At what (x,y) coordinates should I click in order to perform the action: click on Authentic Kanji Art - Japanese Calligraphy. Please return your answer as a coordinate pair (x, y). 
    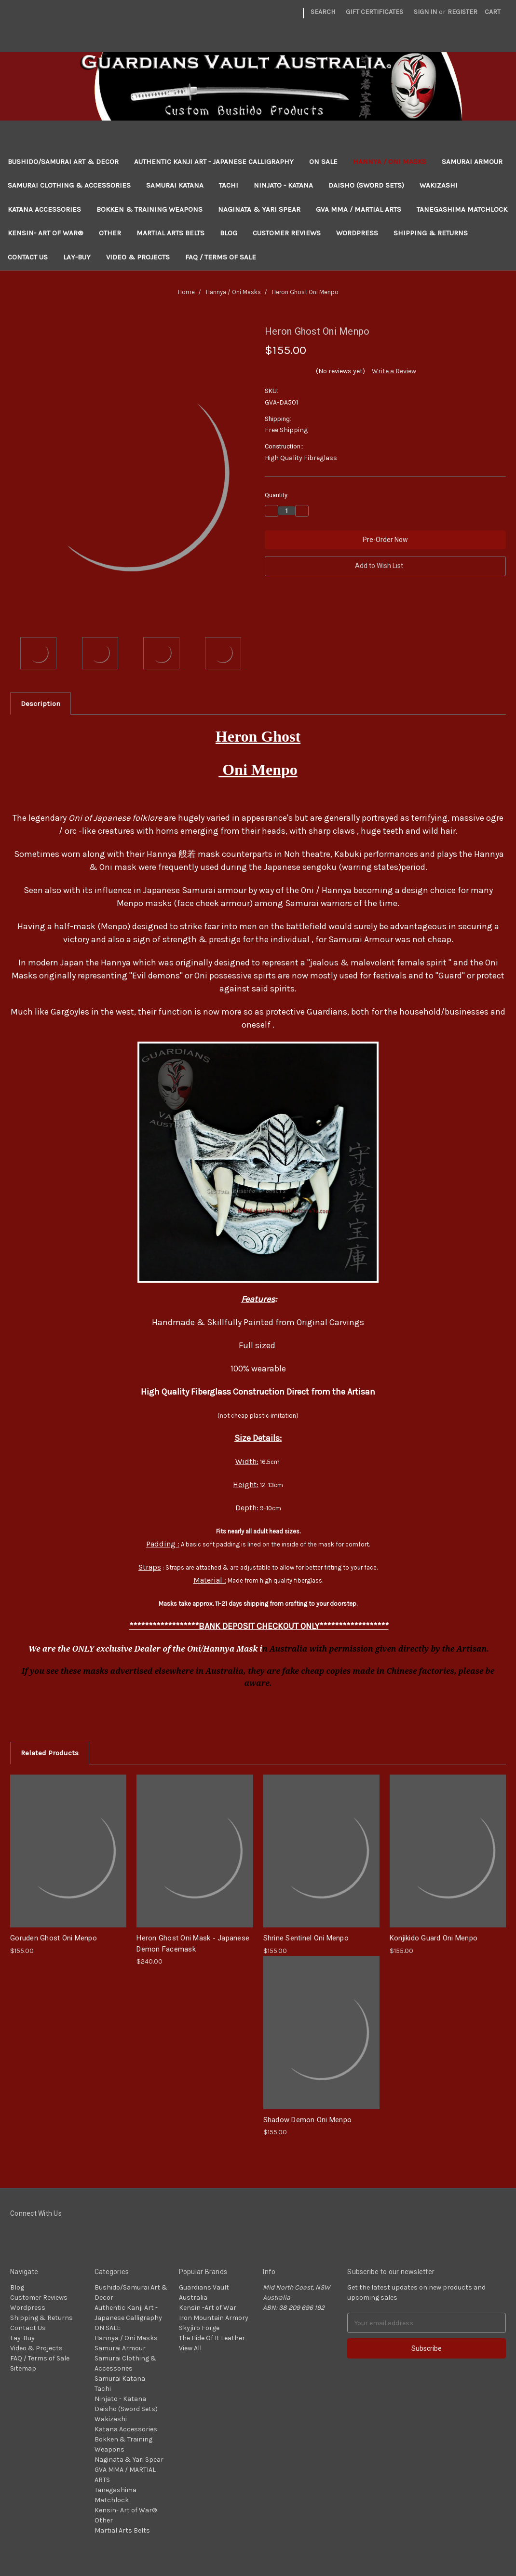
    Looking at the image, I should click on (214, 161).